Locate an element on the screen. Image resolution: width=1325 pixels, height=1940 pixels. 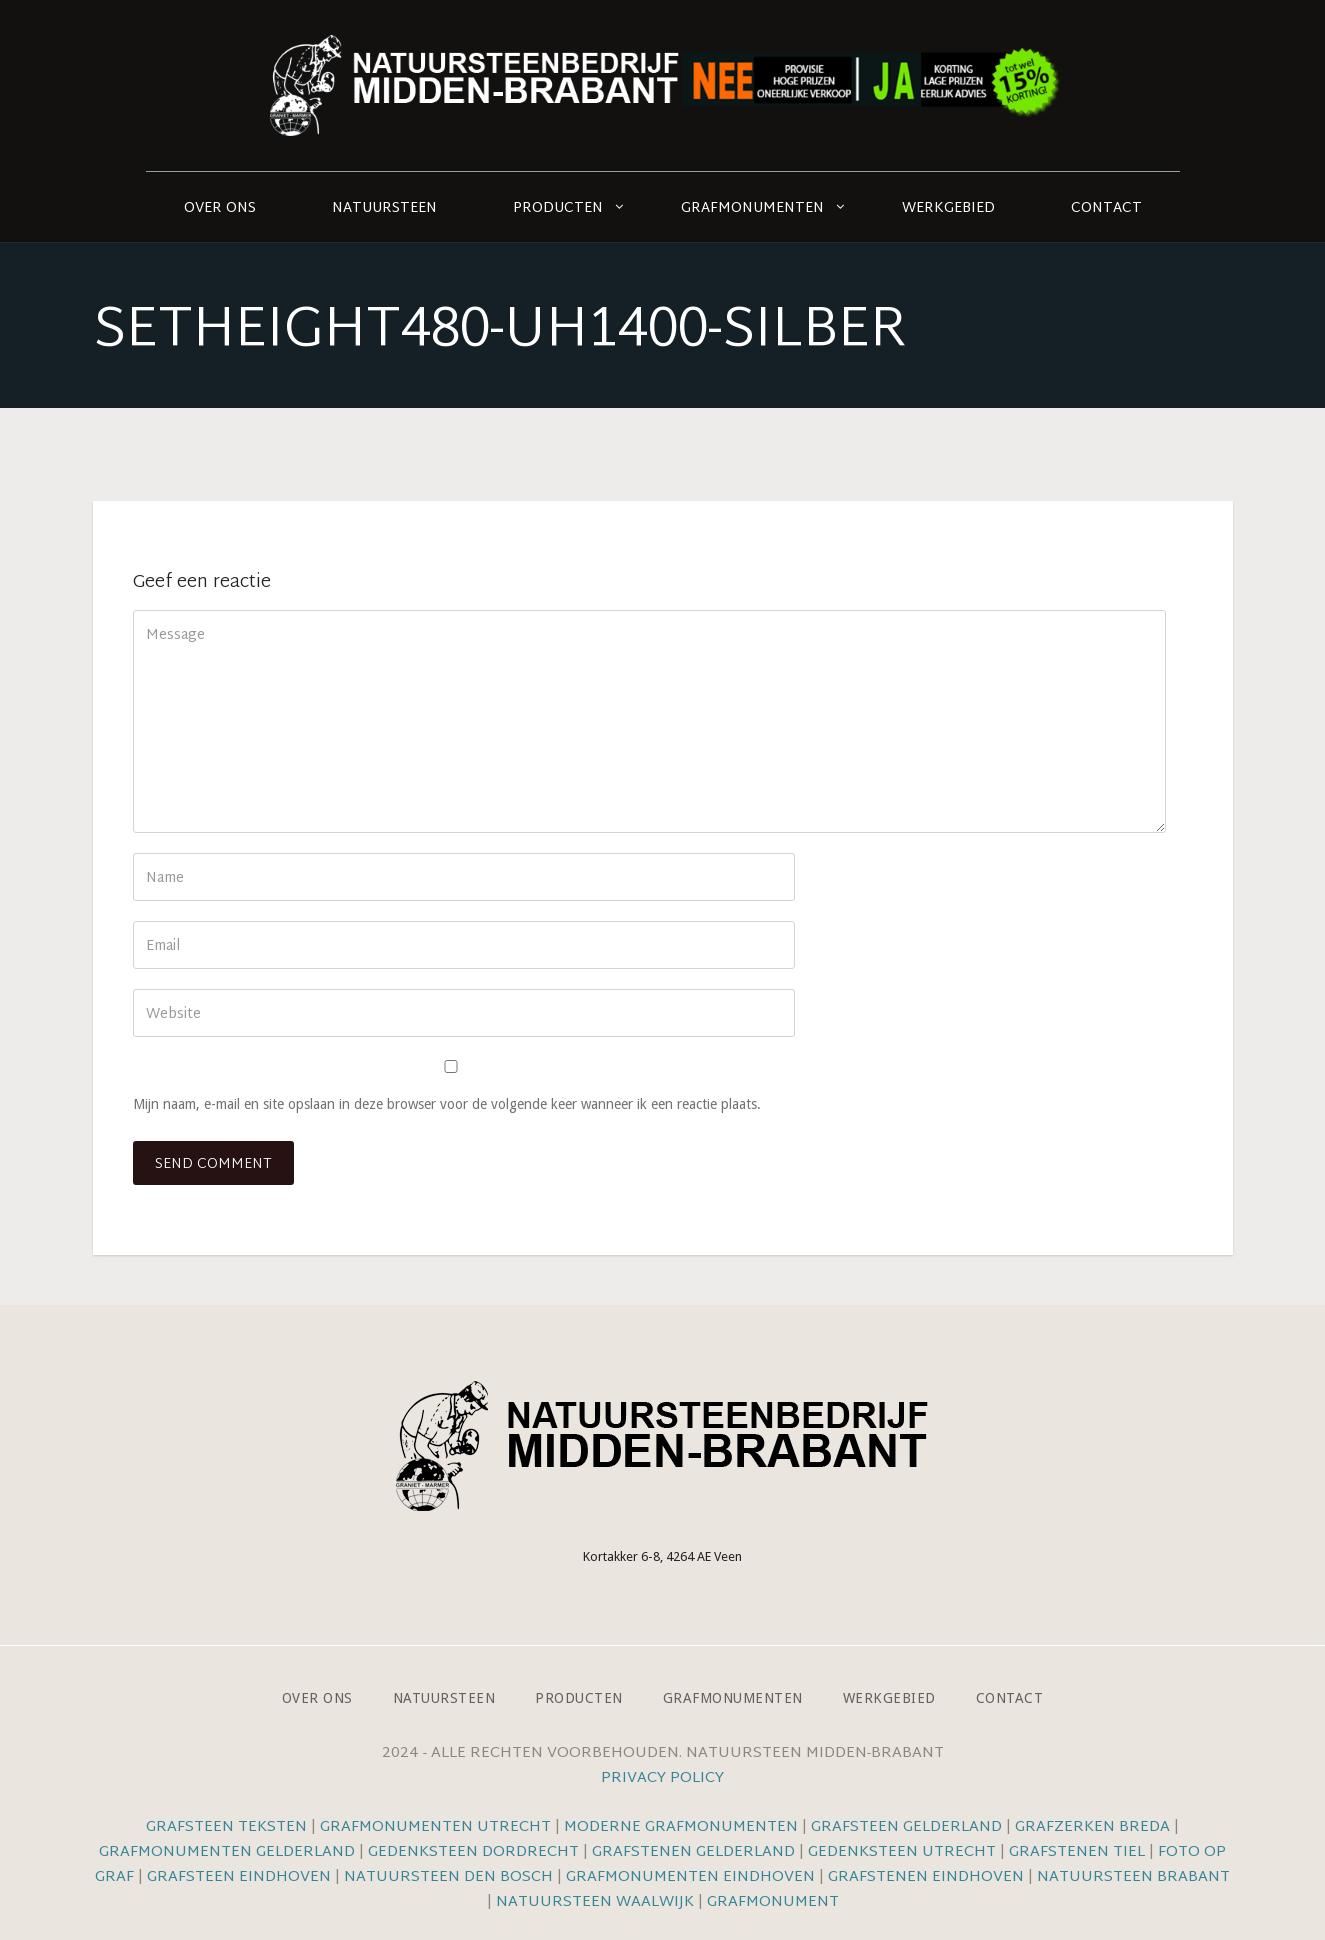
Grafstenen Gelderland is located at coordinates (693, 1852).